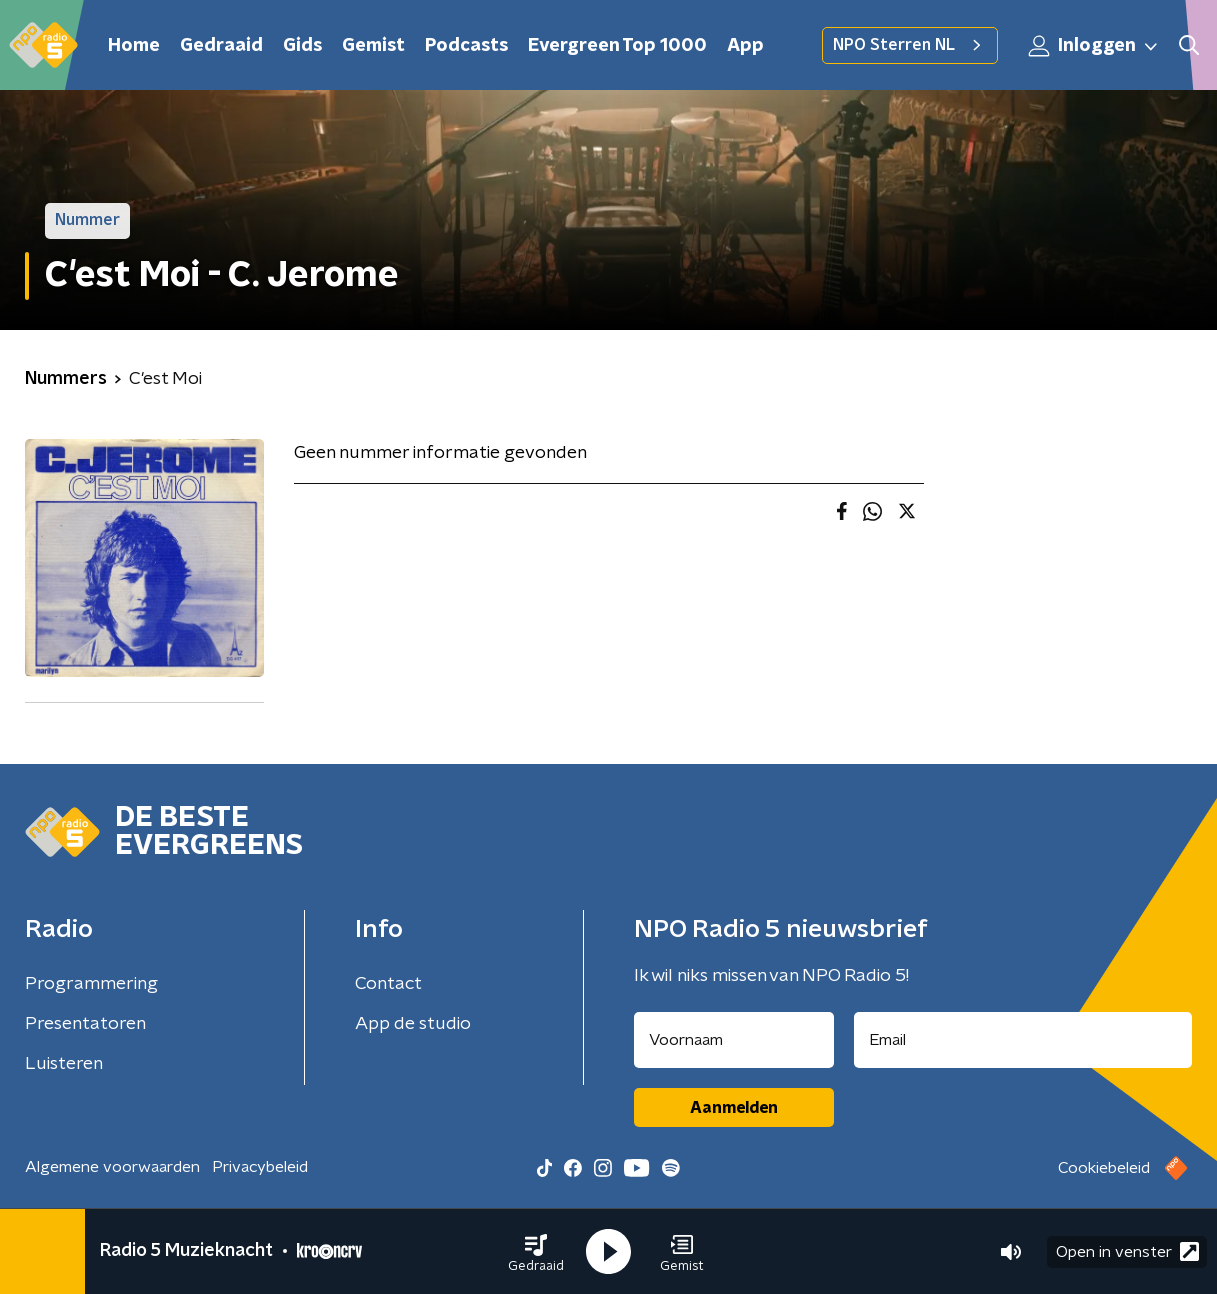 This screenshot has height=1294, width=1217. What do you see at coordinates (85, 1024) in the screenshot?
I see `Presentatoren` at bounding box center [85, 1024].